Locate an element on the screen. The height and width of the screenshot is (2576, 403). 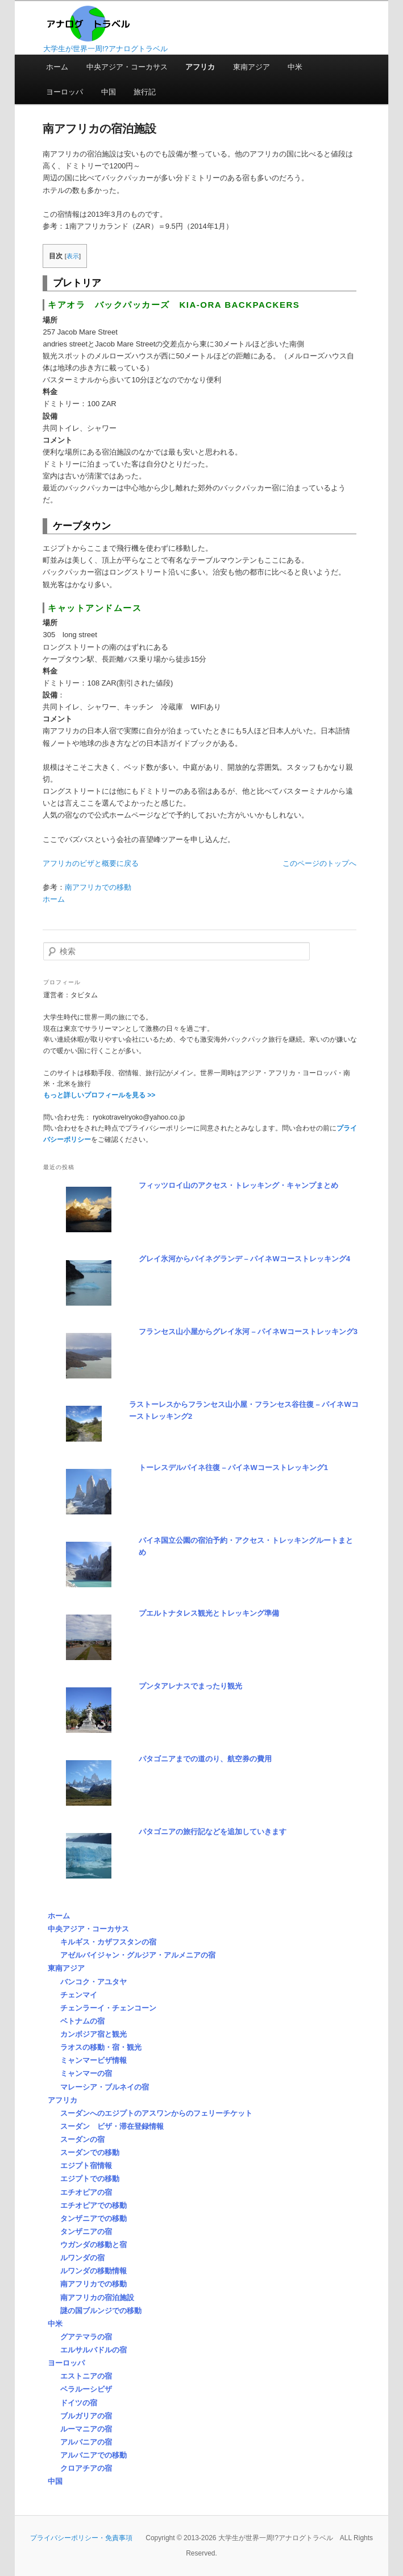
ルワンダの移動情報 is located at coordinates (93, 2271).